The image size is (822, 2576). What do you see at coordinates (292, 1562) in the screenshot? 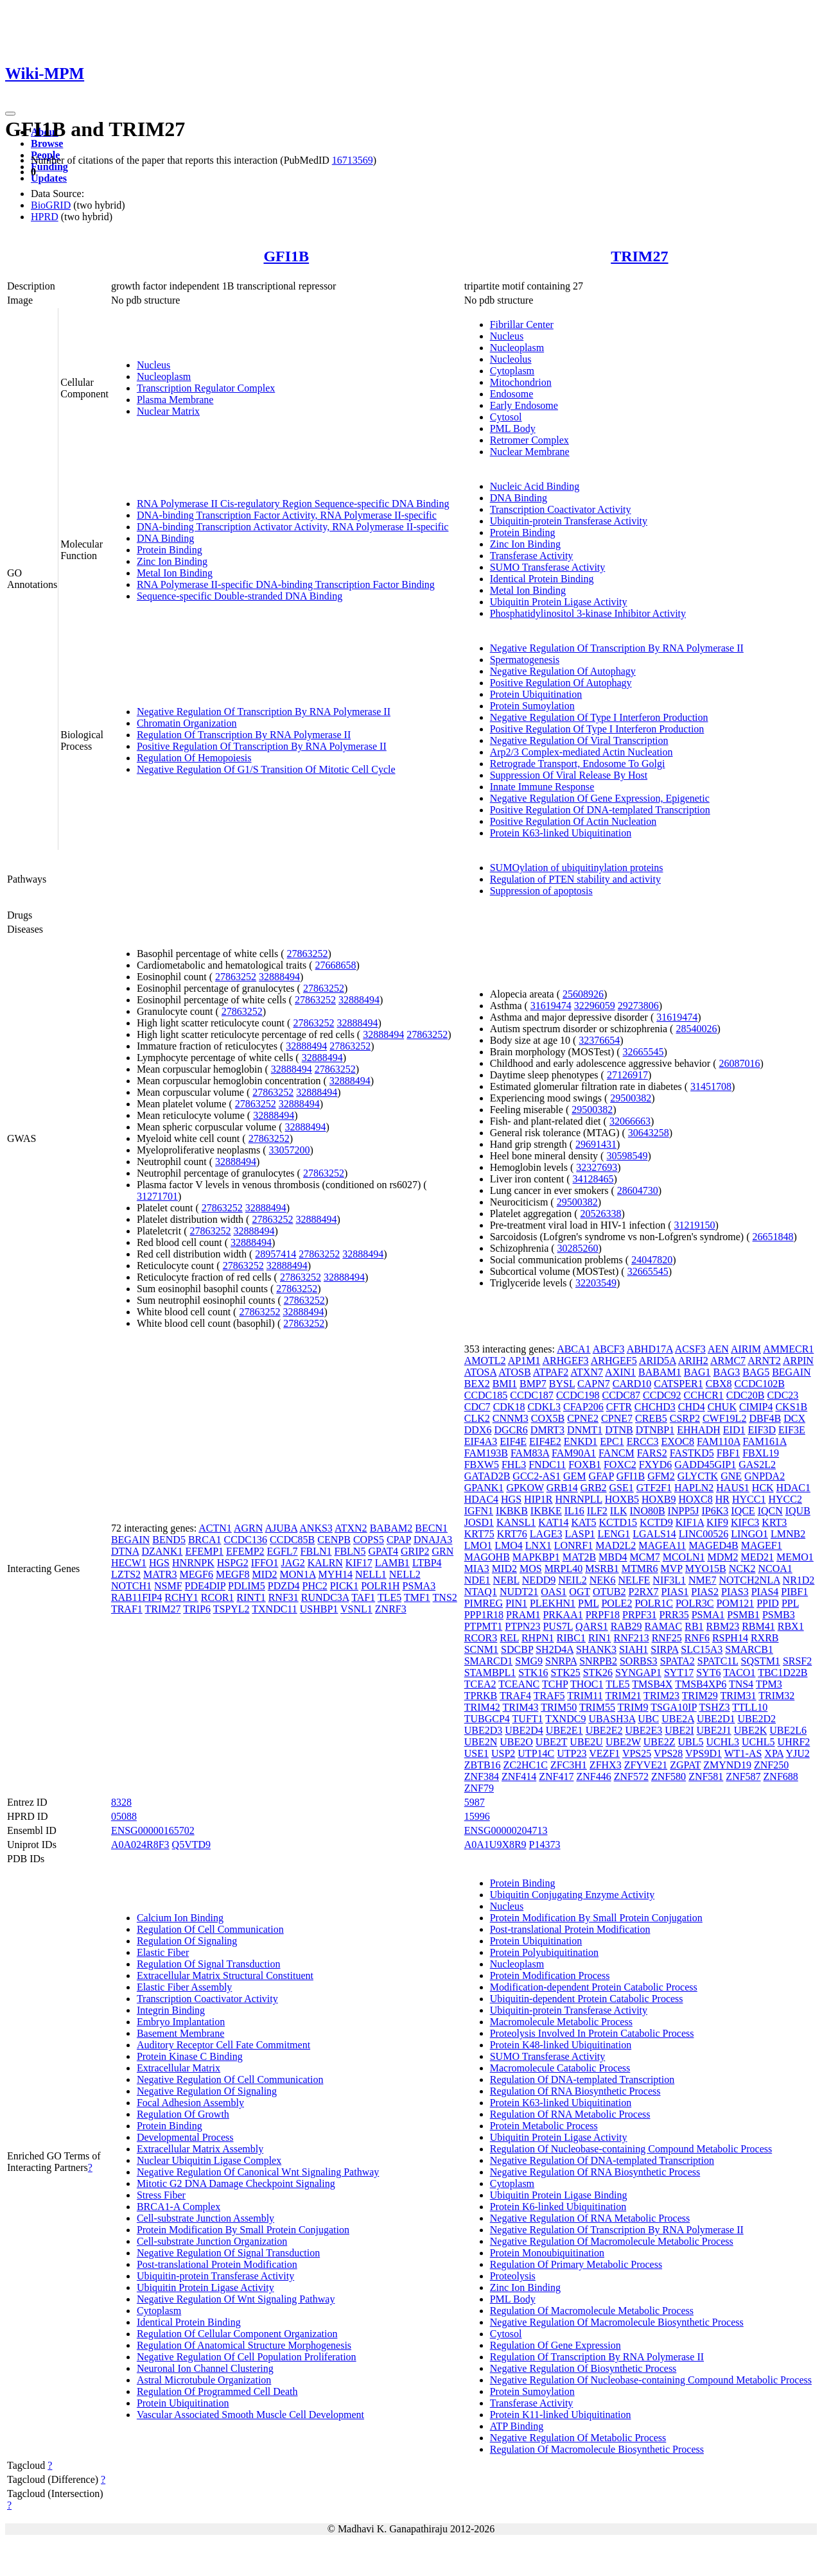
I see `JAG2` at bounding box center [292, 1562].